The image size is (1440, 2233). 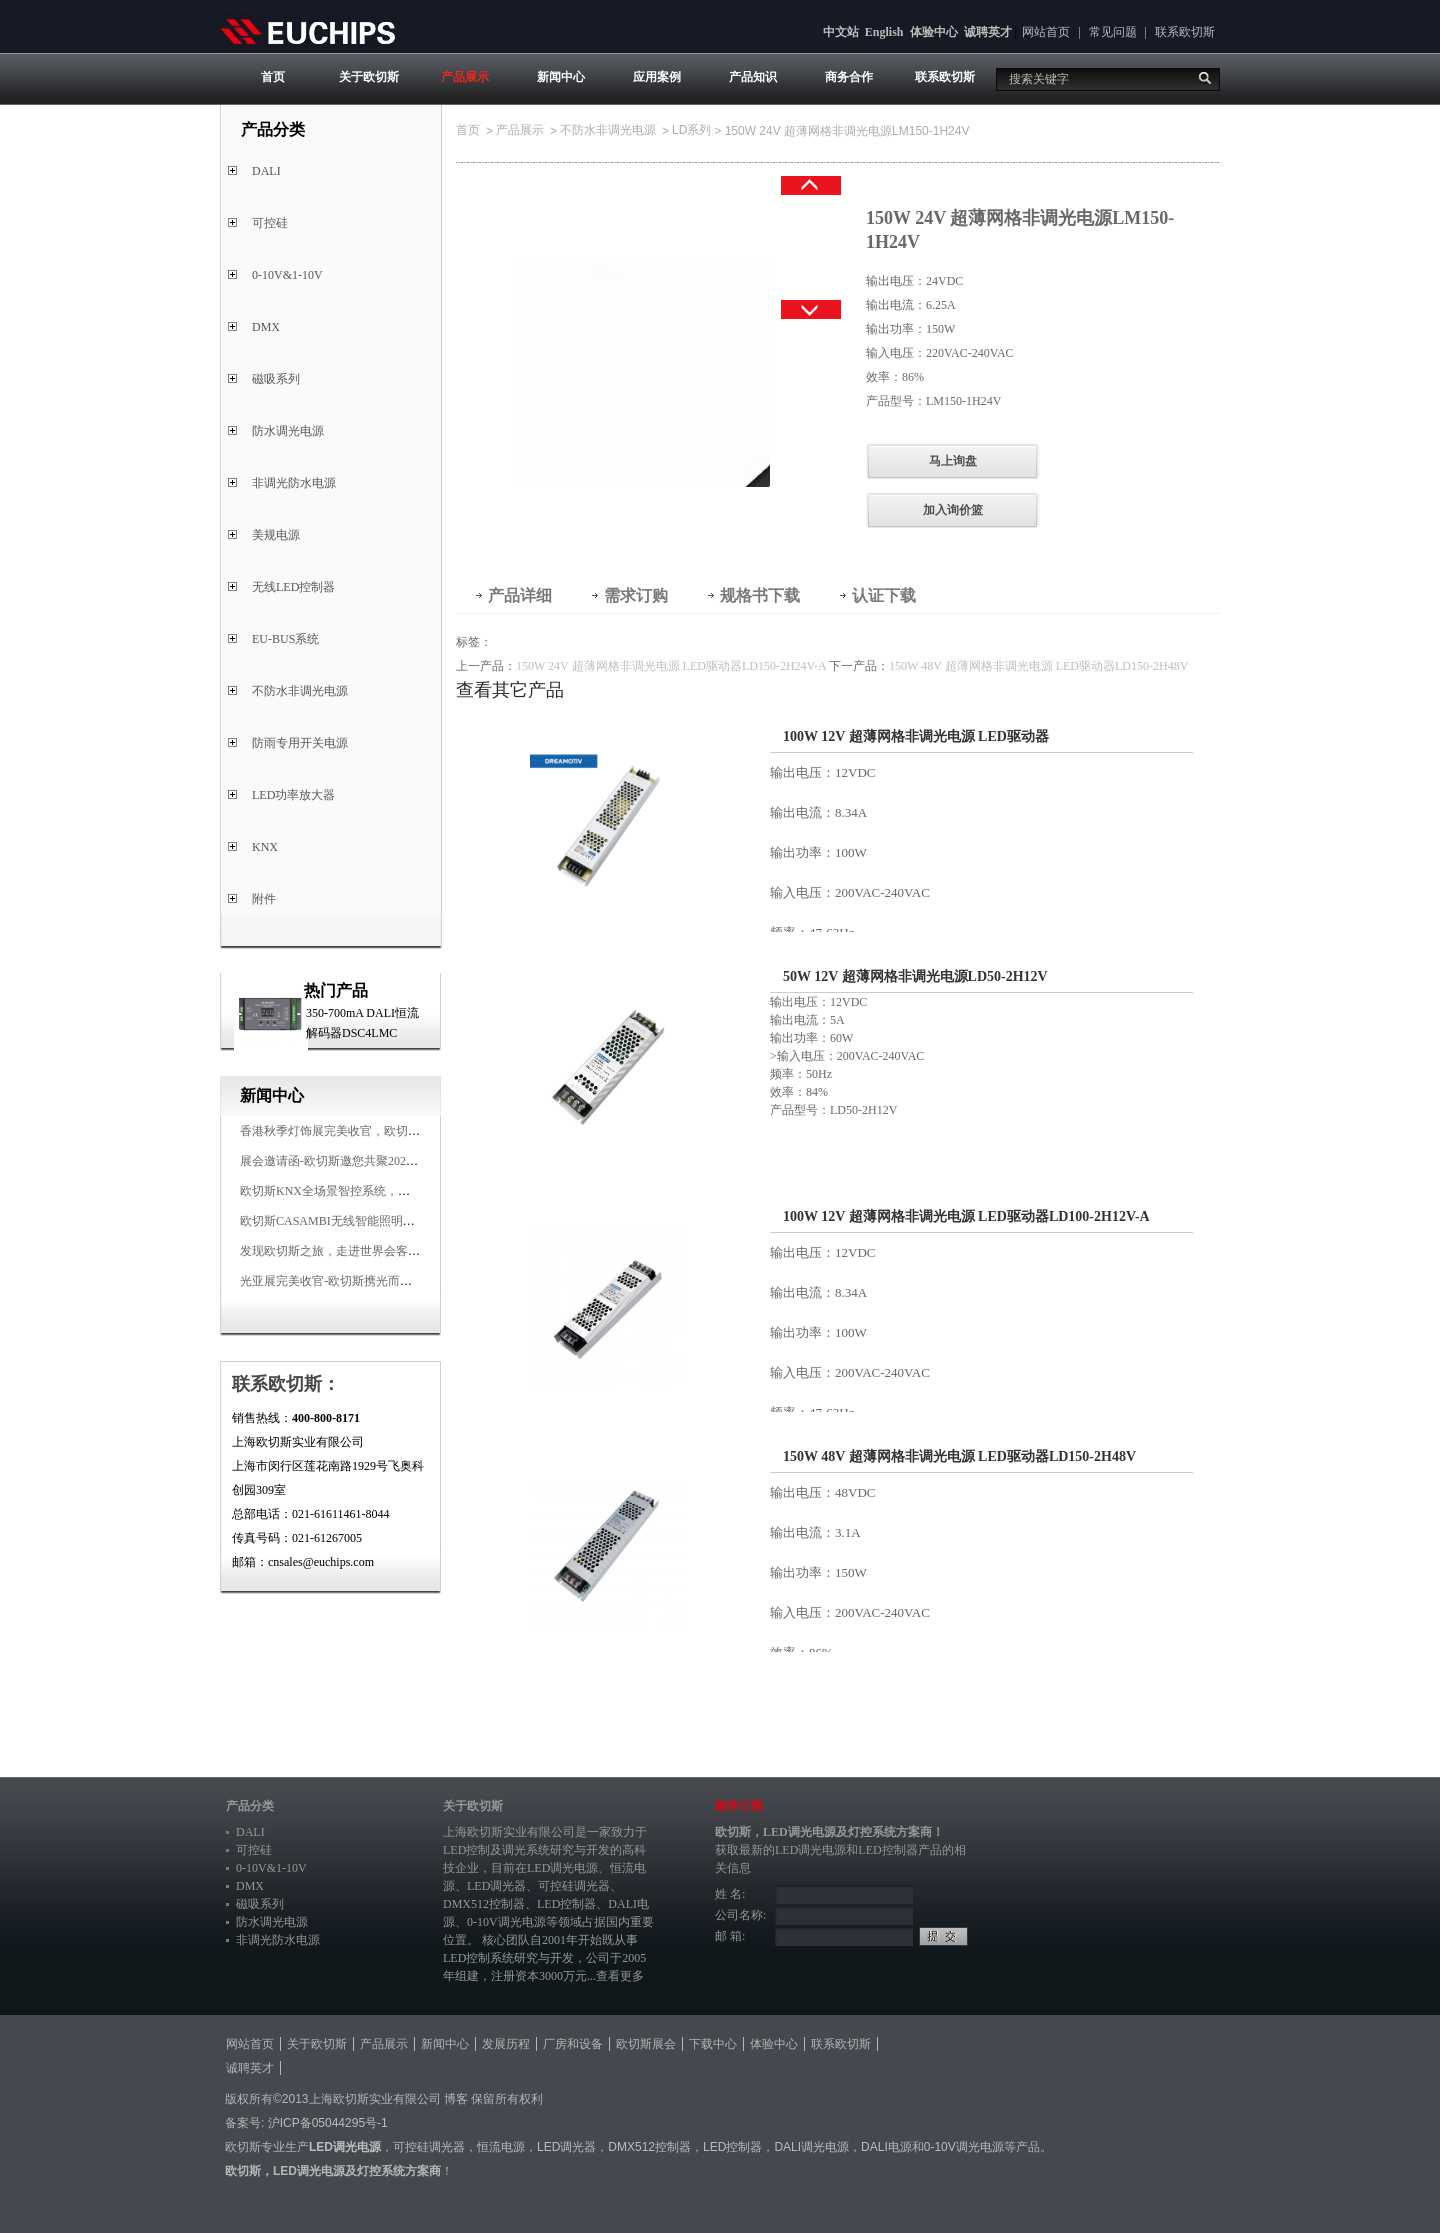 I want to click on KNX, so click(x=265, y=847).